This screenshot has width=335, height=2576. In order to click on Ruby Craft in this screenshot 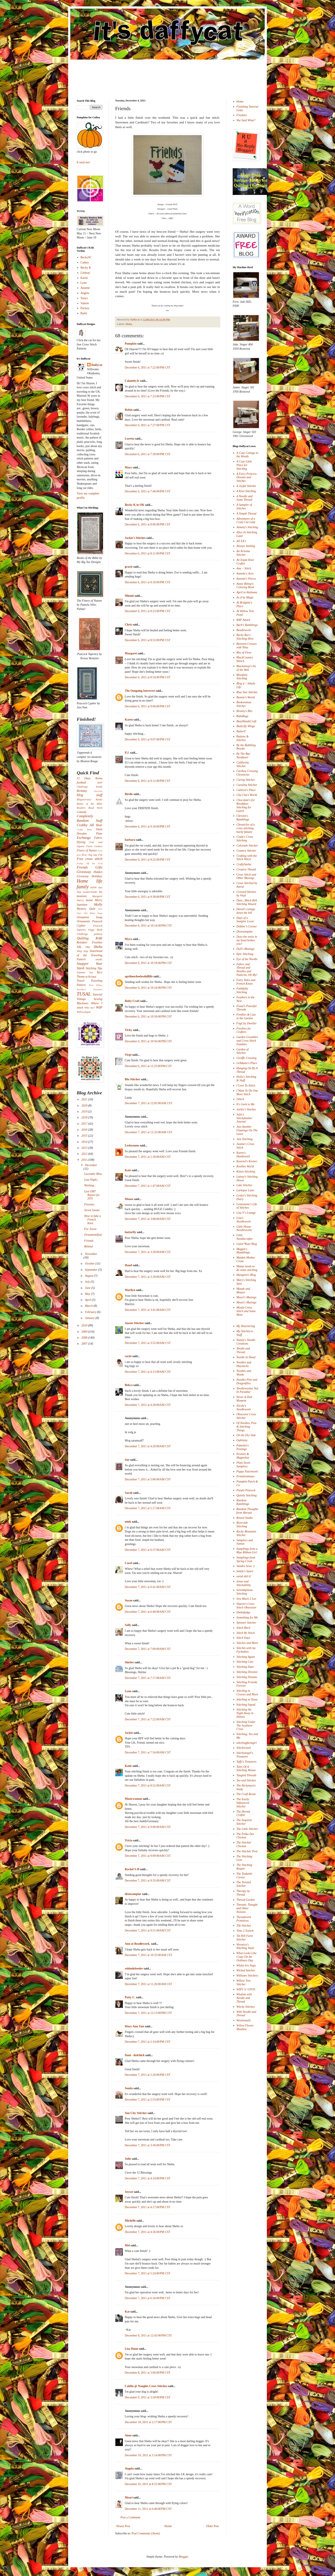, I will do `click(132, 1001)`.